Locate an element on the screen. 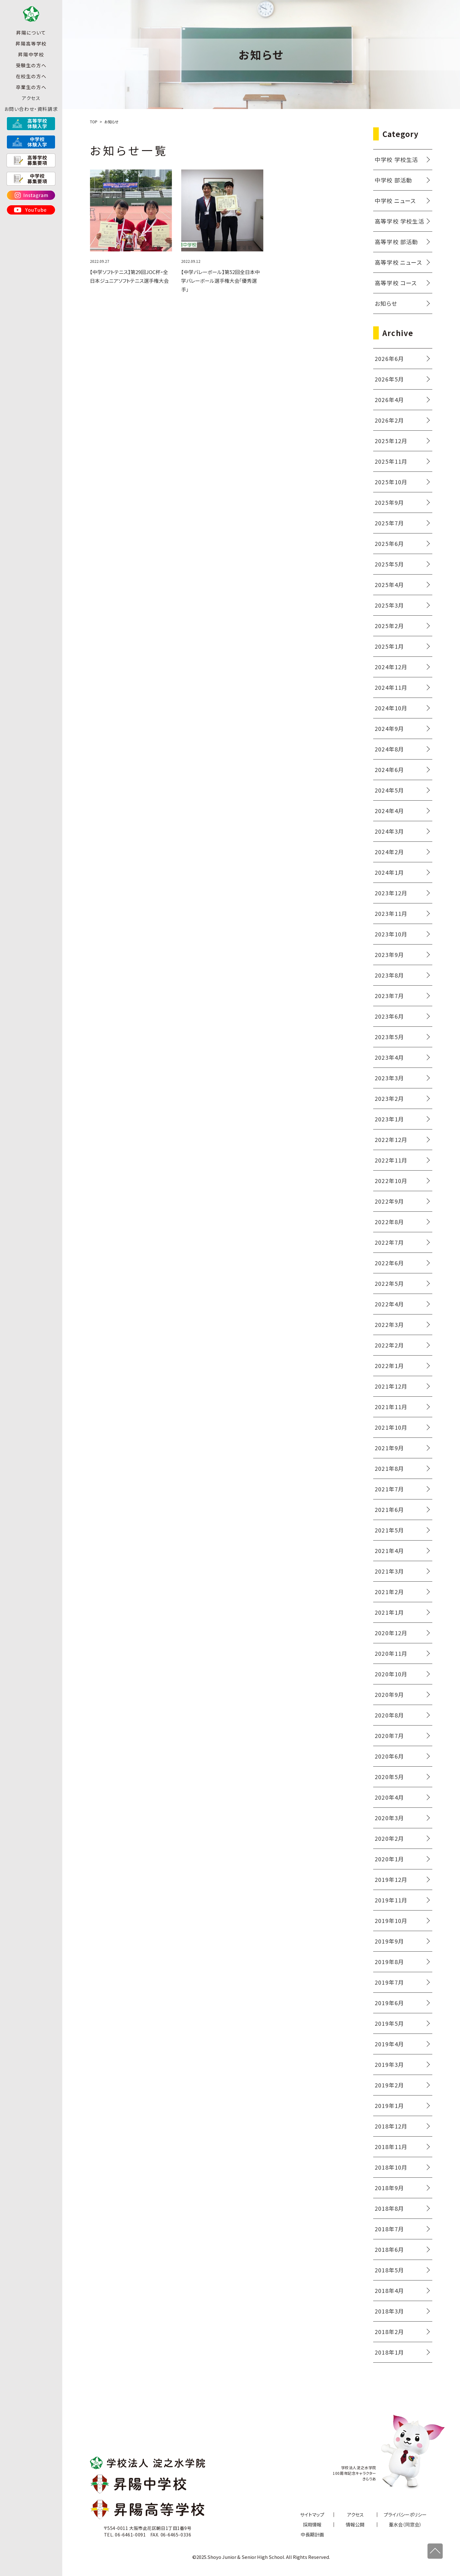 Image resolution: width=460 pixels, height=2576 pixels. 2025年4月 is located at coordinates (389, 584).